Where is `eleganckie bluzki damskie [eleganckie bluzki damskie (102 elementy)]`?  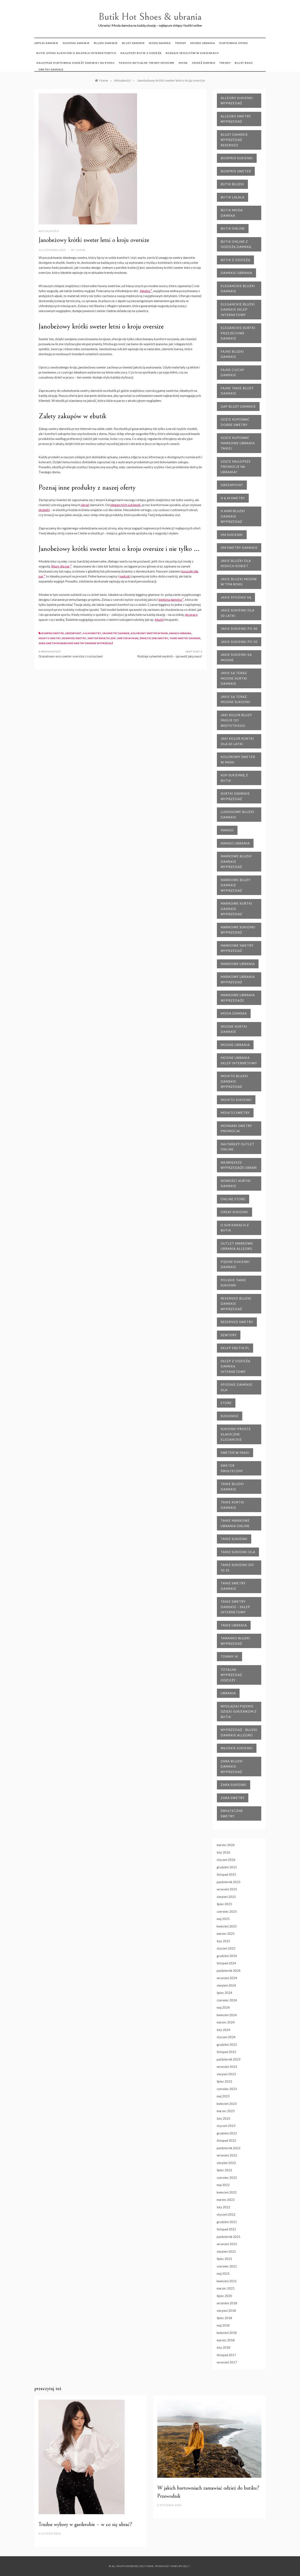
eleganckie bluzki damskie [eleganckie bluzki damskie (102 elementy)] is located at coordinates (238, 288).